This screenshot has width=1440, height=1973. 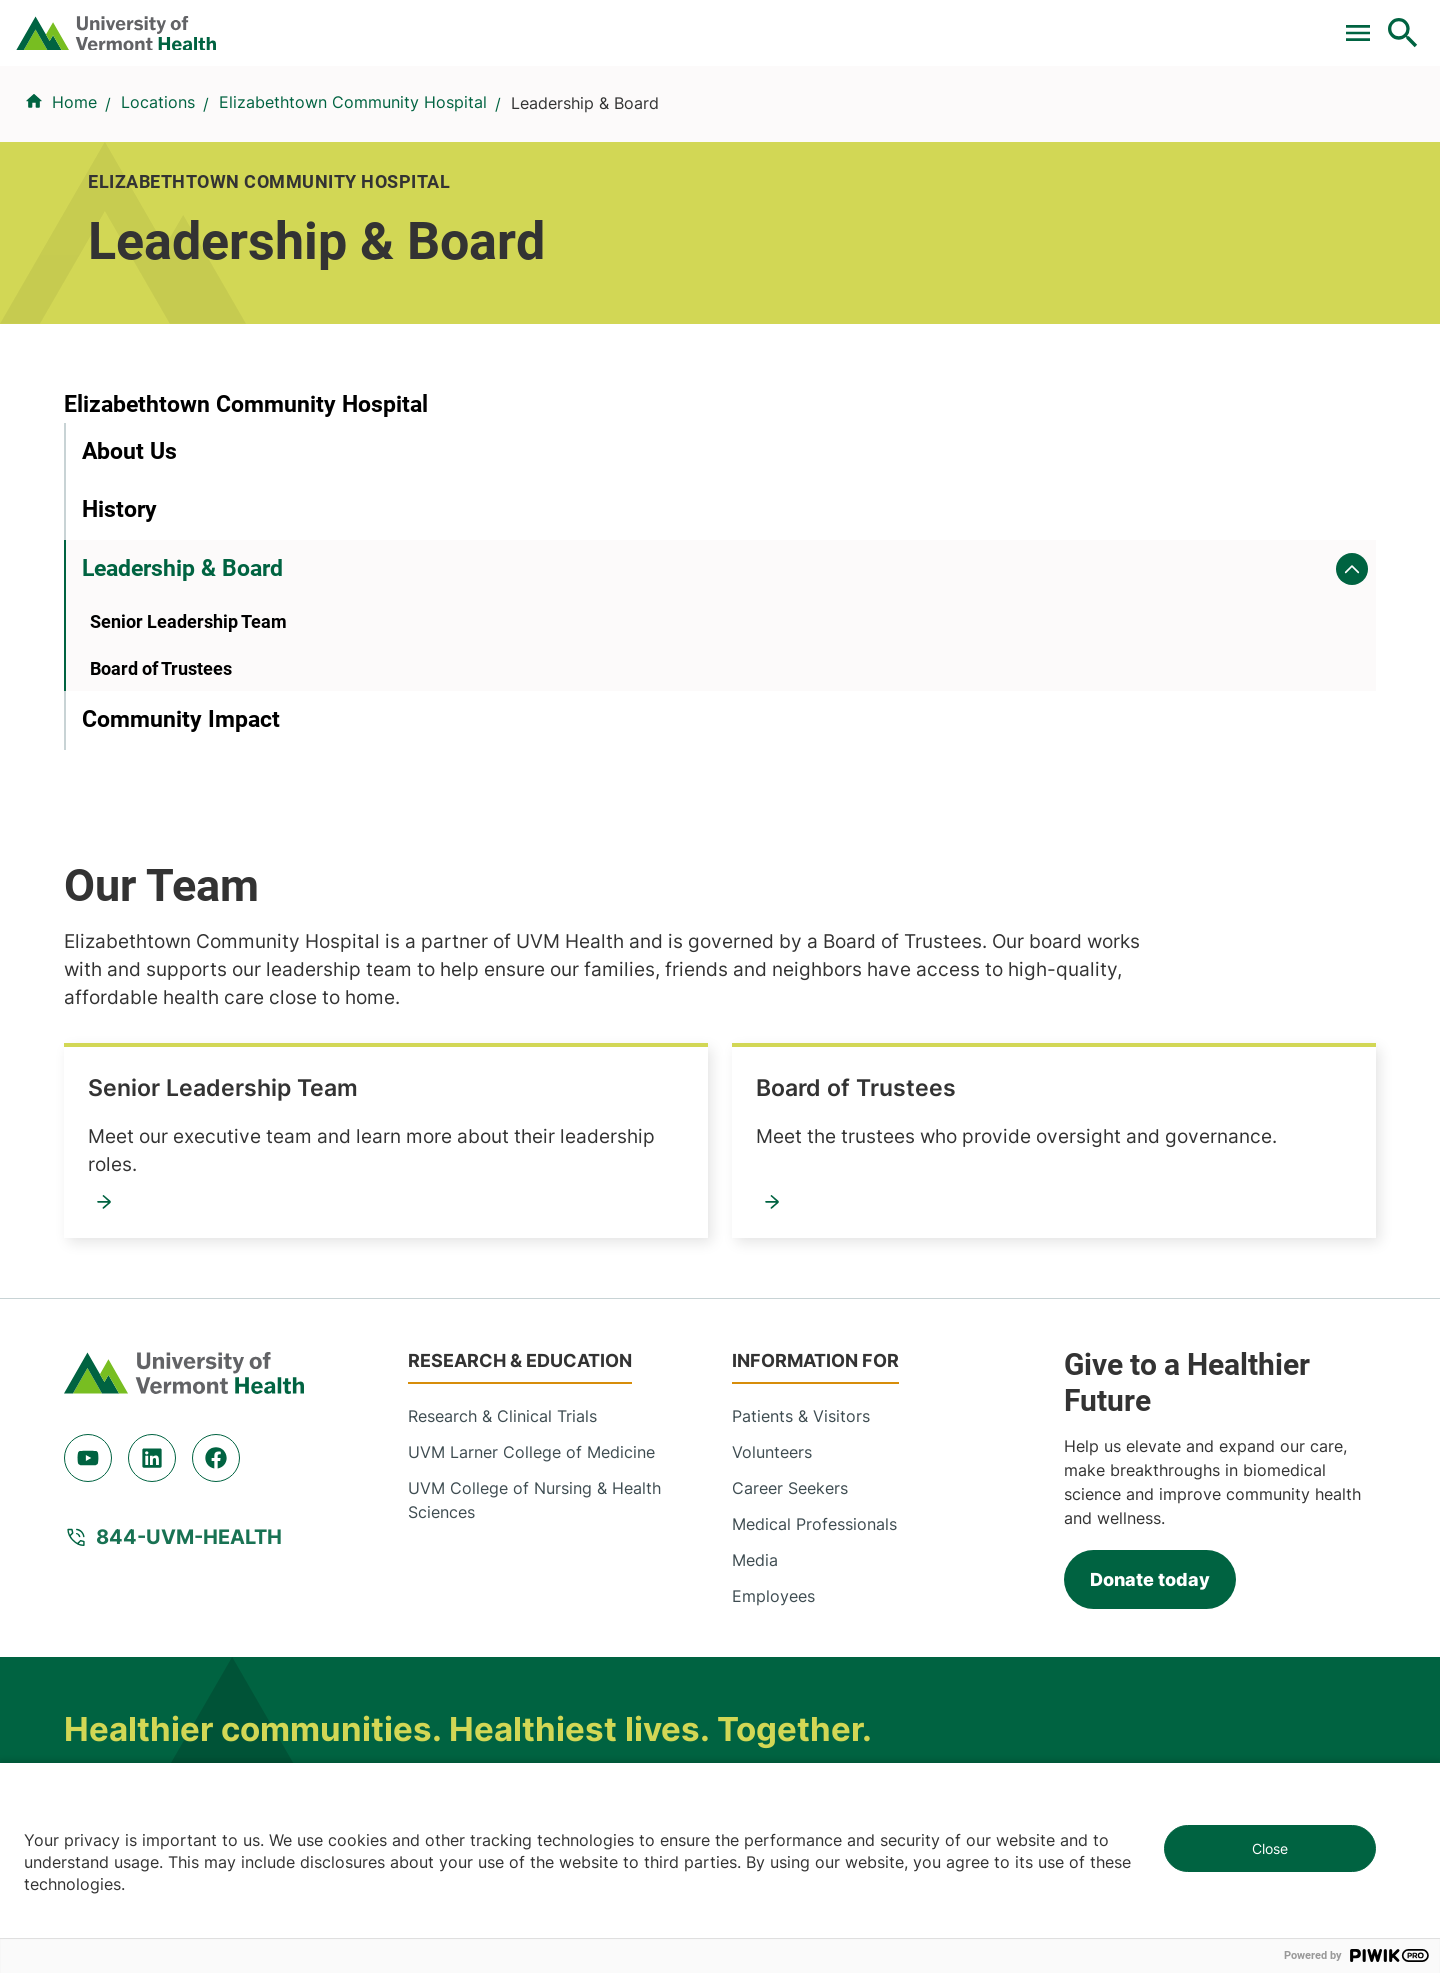 I want to click on Research & Clinical Trials, so click(x=502, y=1157).